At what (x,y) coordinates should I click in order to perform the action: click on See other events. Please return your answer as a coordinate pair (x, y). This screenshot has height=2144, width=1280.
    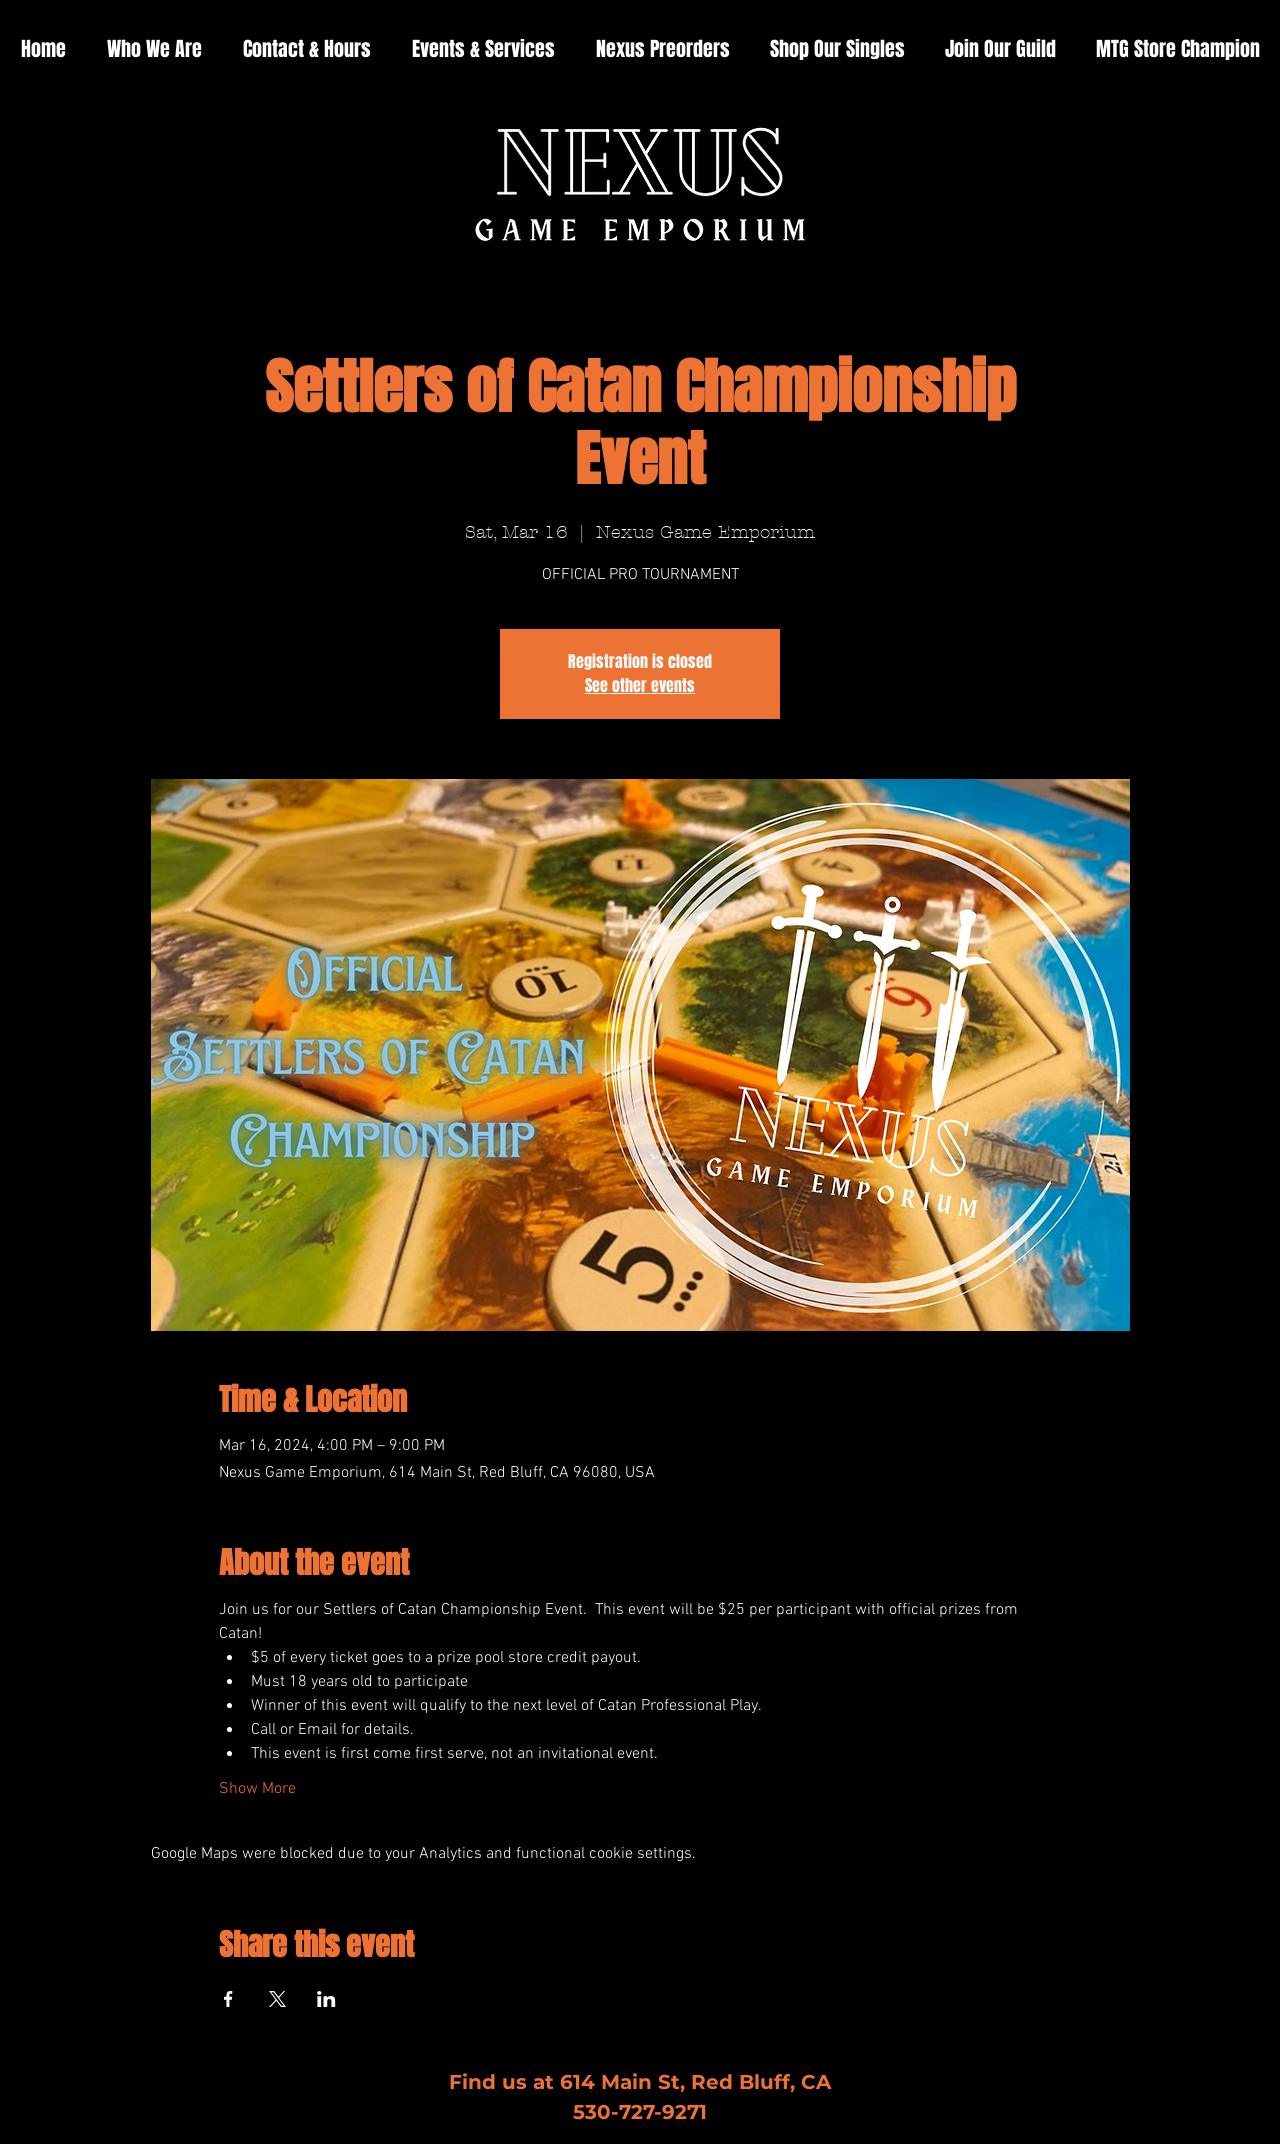
    Looking at the image, I should click on (640, 685).